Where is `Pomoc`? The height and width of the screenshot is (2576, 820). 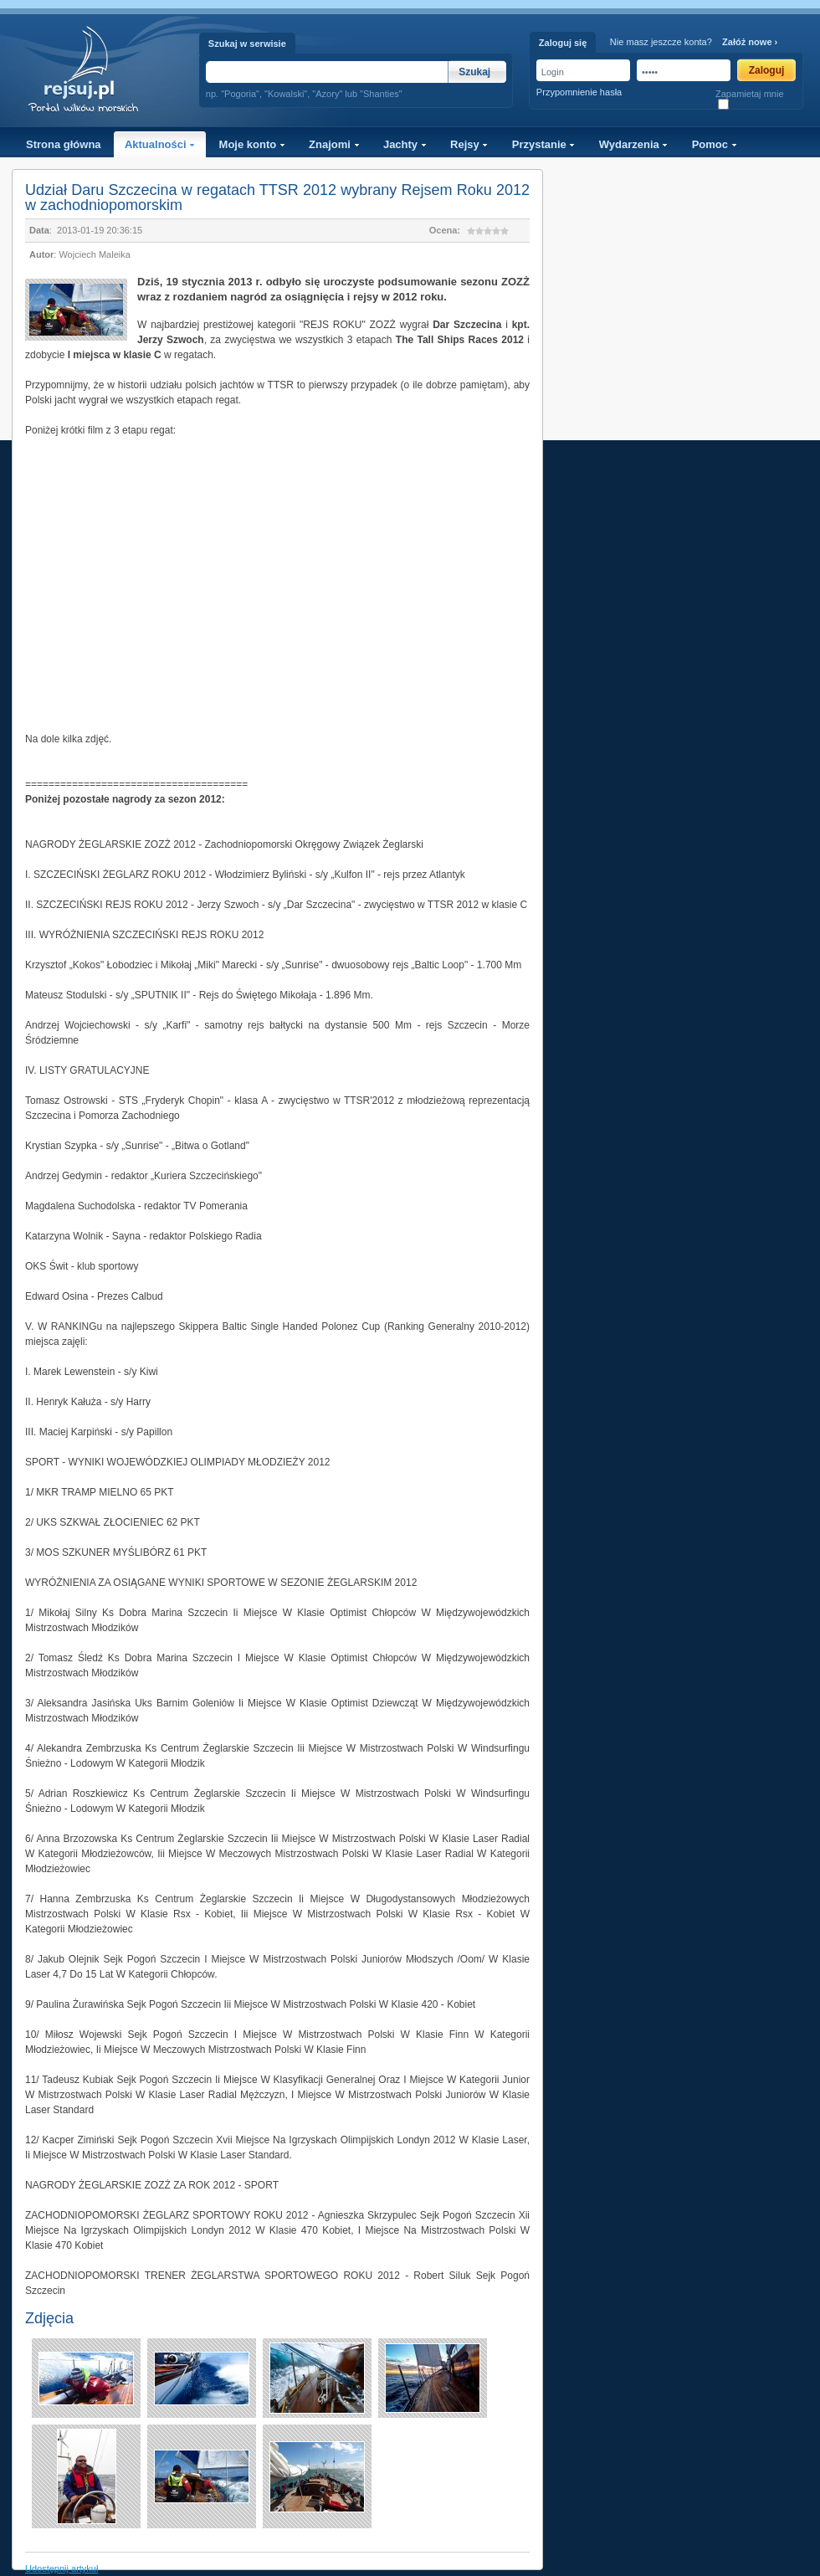
Pomoc is located at coordinates (714, 144).